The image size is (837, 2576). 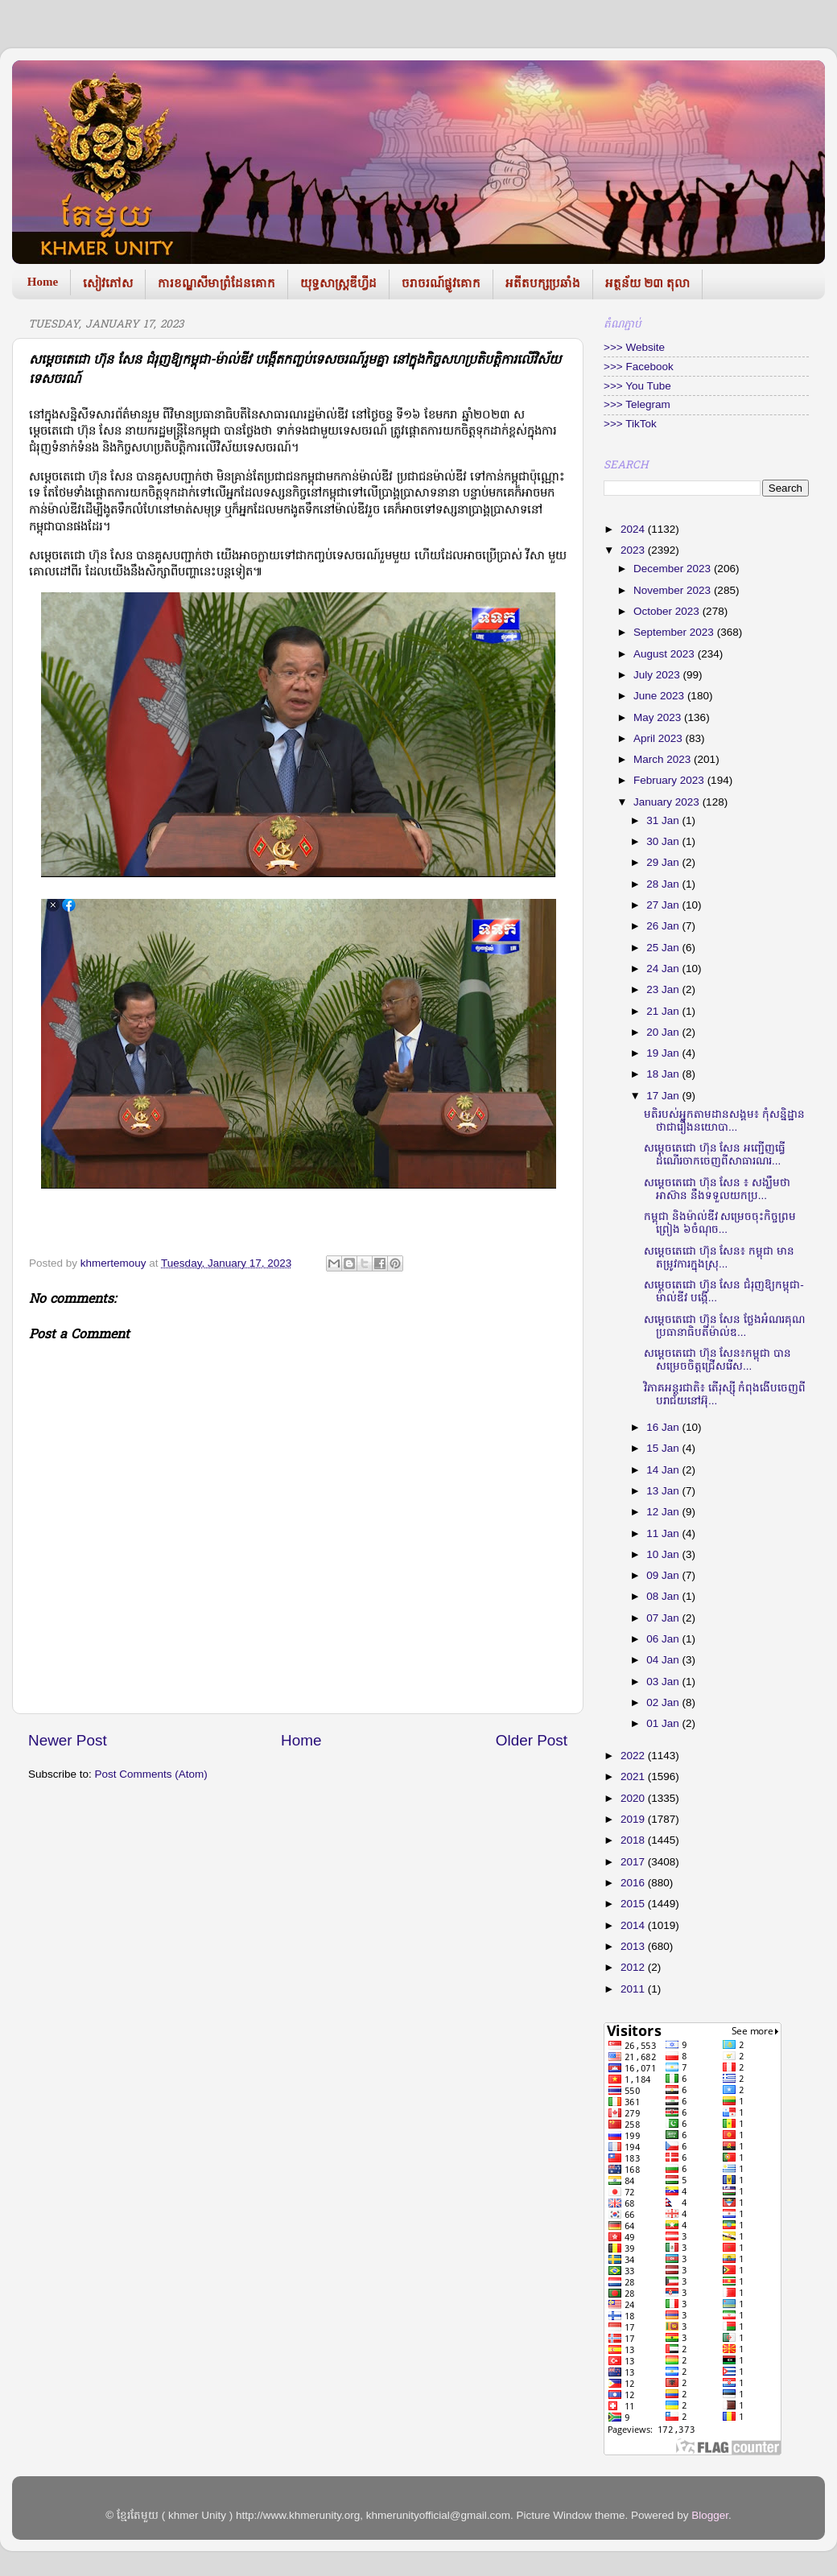 I want to click on April 2023, so click(x=659, y=738).